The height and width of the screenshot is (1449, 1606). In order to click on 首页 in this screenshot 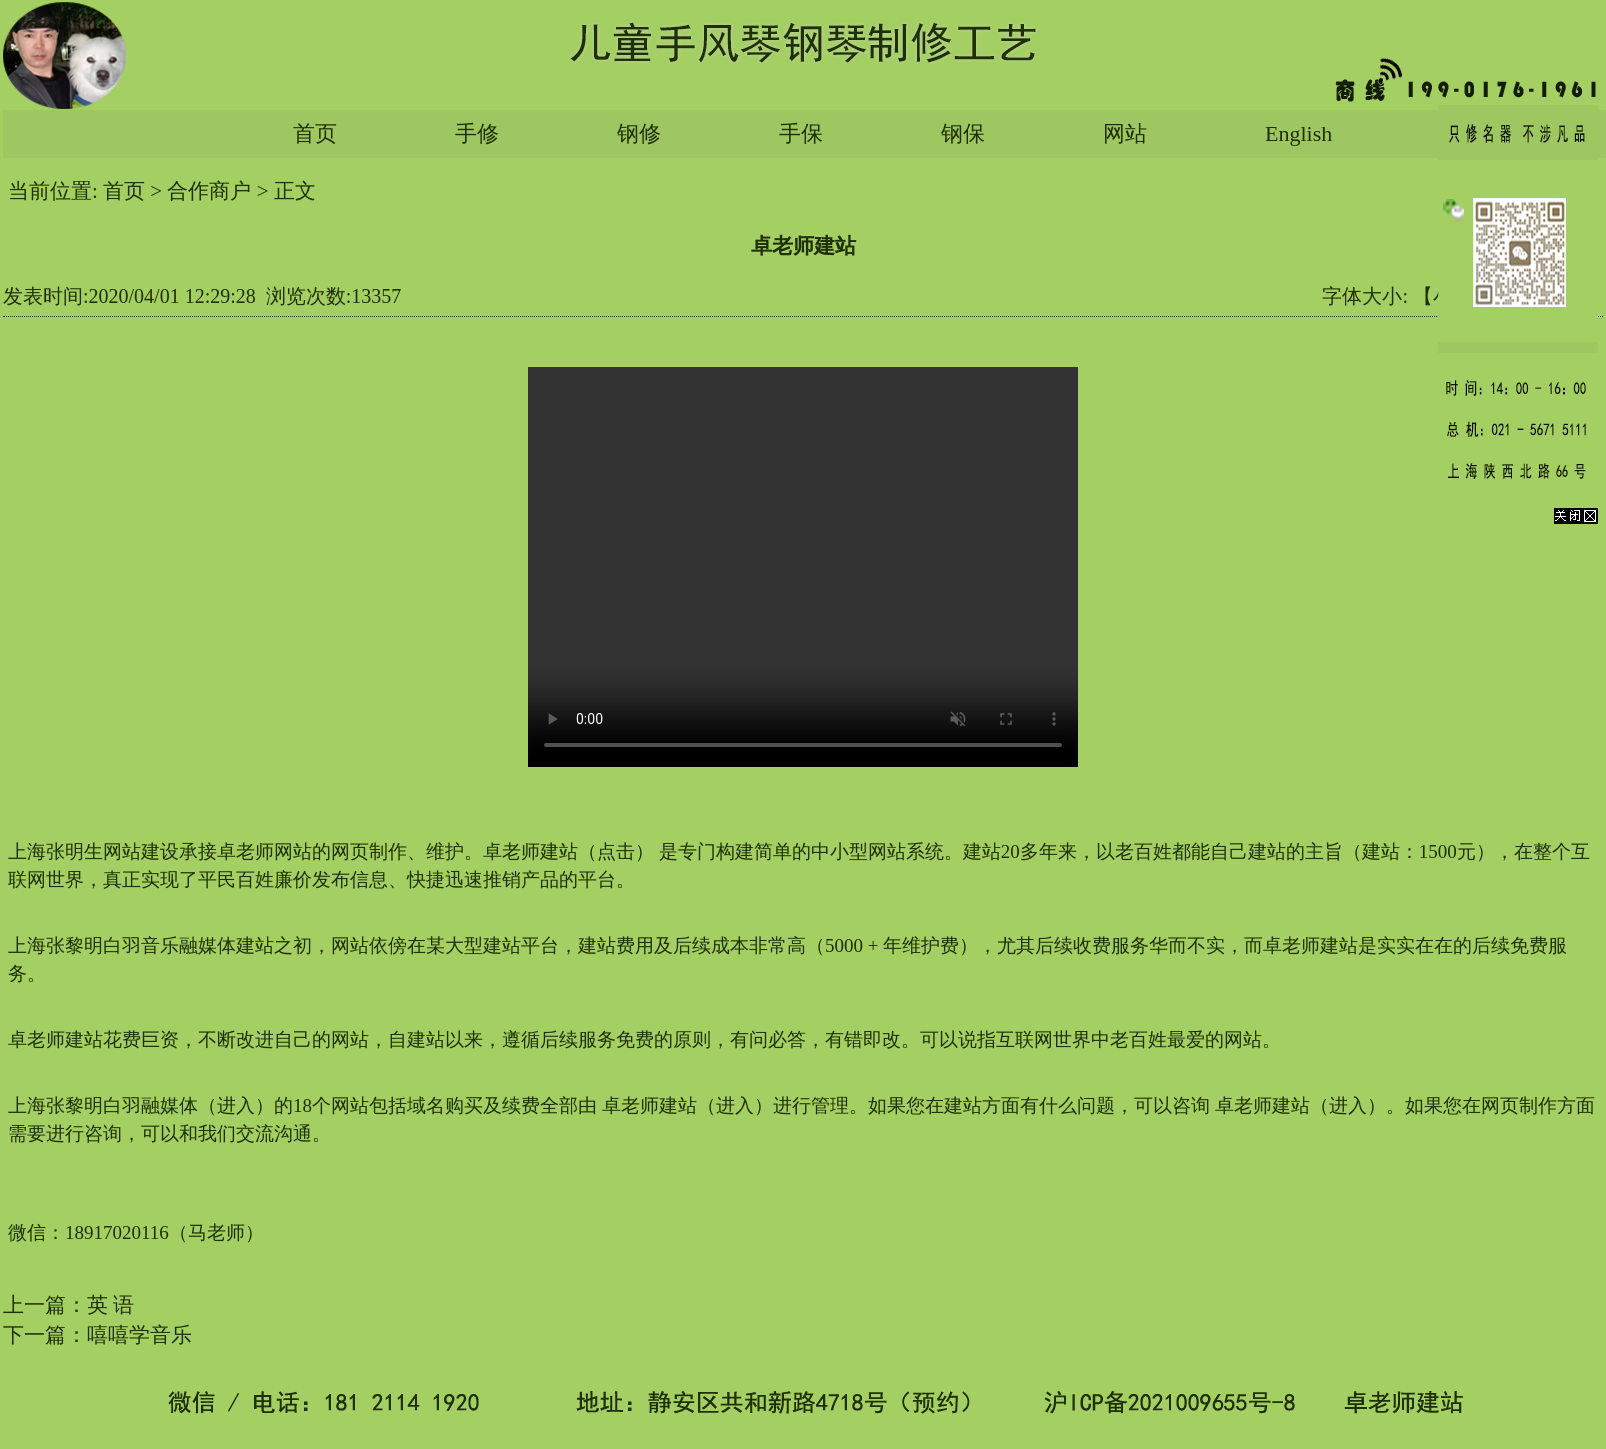, I will do `click(315, 133)`.